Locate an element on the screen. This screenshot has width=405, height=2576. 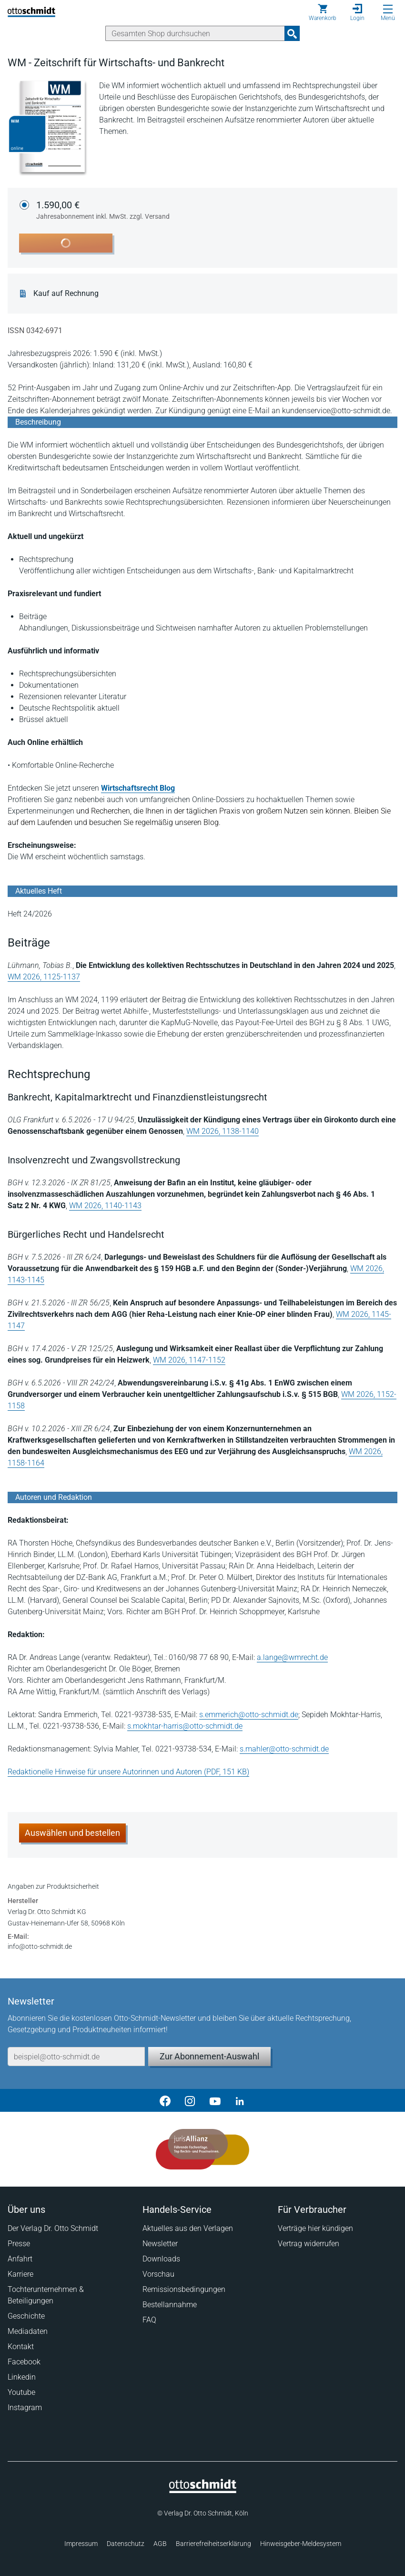
Youtube is located at coordinates (21, 2392).